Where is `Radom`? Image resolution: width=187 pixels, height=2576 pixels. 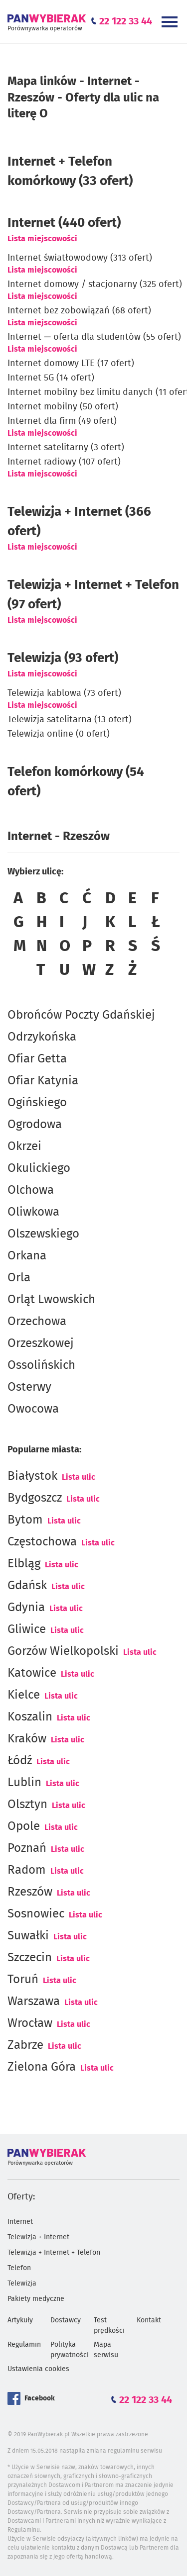 Radom is located at coordinates (26, 1870).